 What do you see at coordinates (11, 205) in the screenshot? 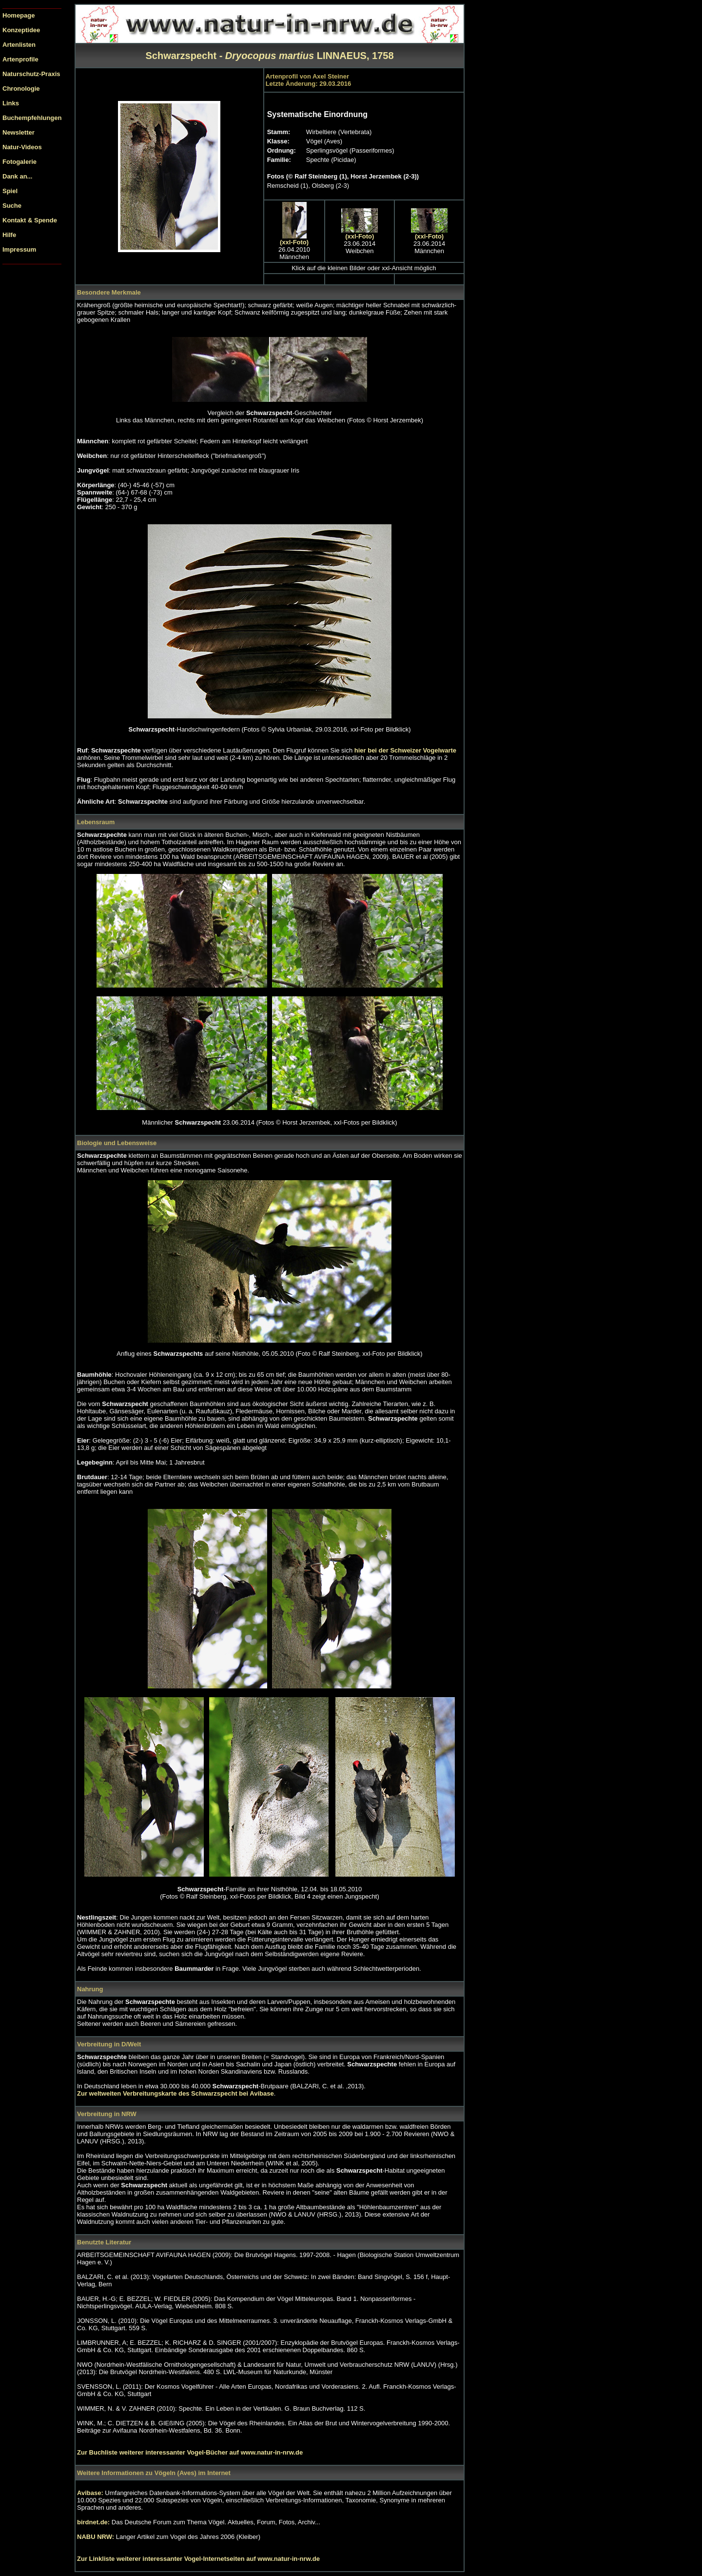
I see `Suche` at bounding box center [11, 205].